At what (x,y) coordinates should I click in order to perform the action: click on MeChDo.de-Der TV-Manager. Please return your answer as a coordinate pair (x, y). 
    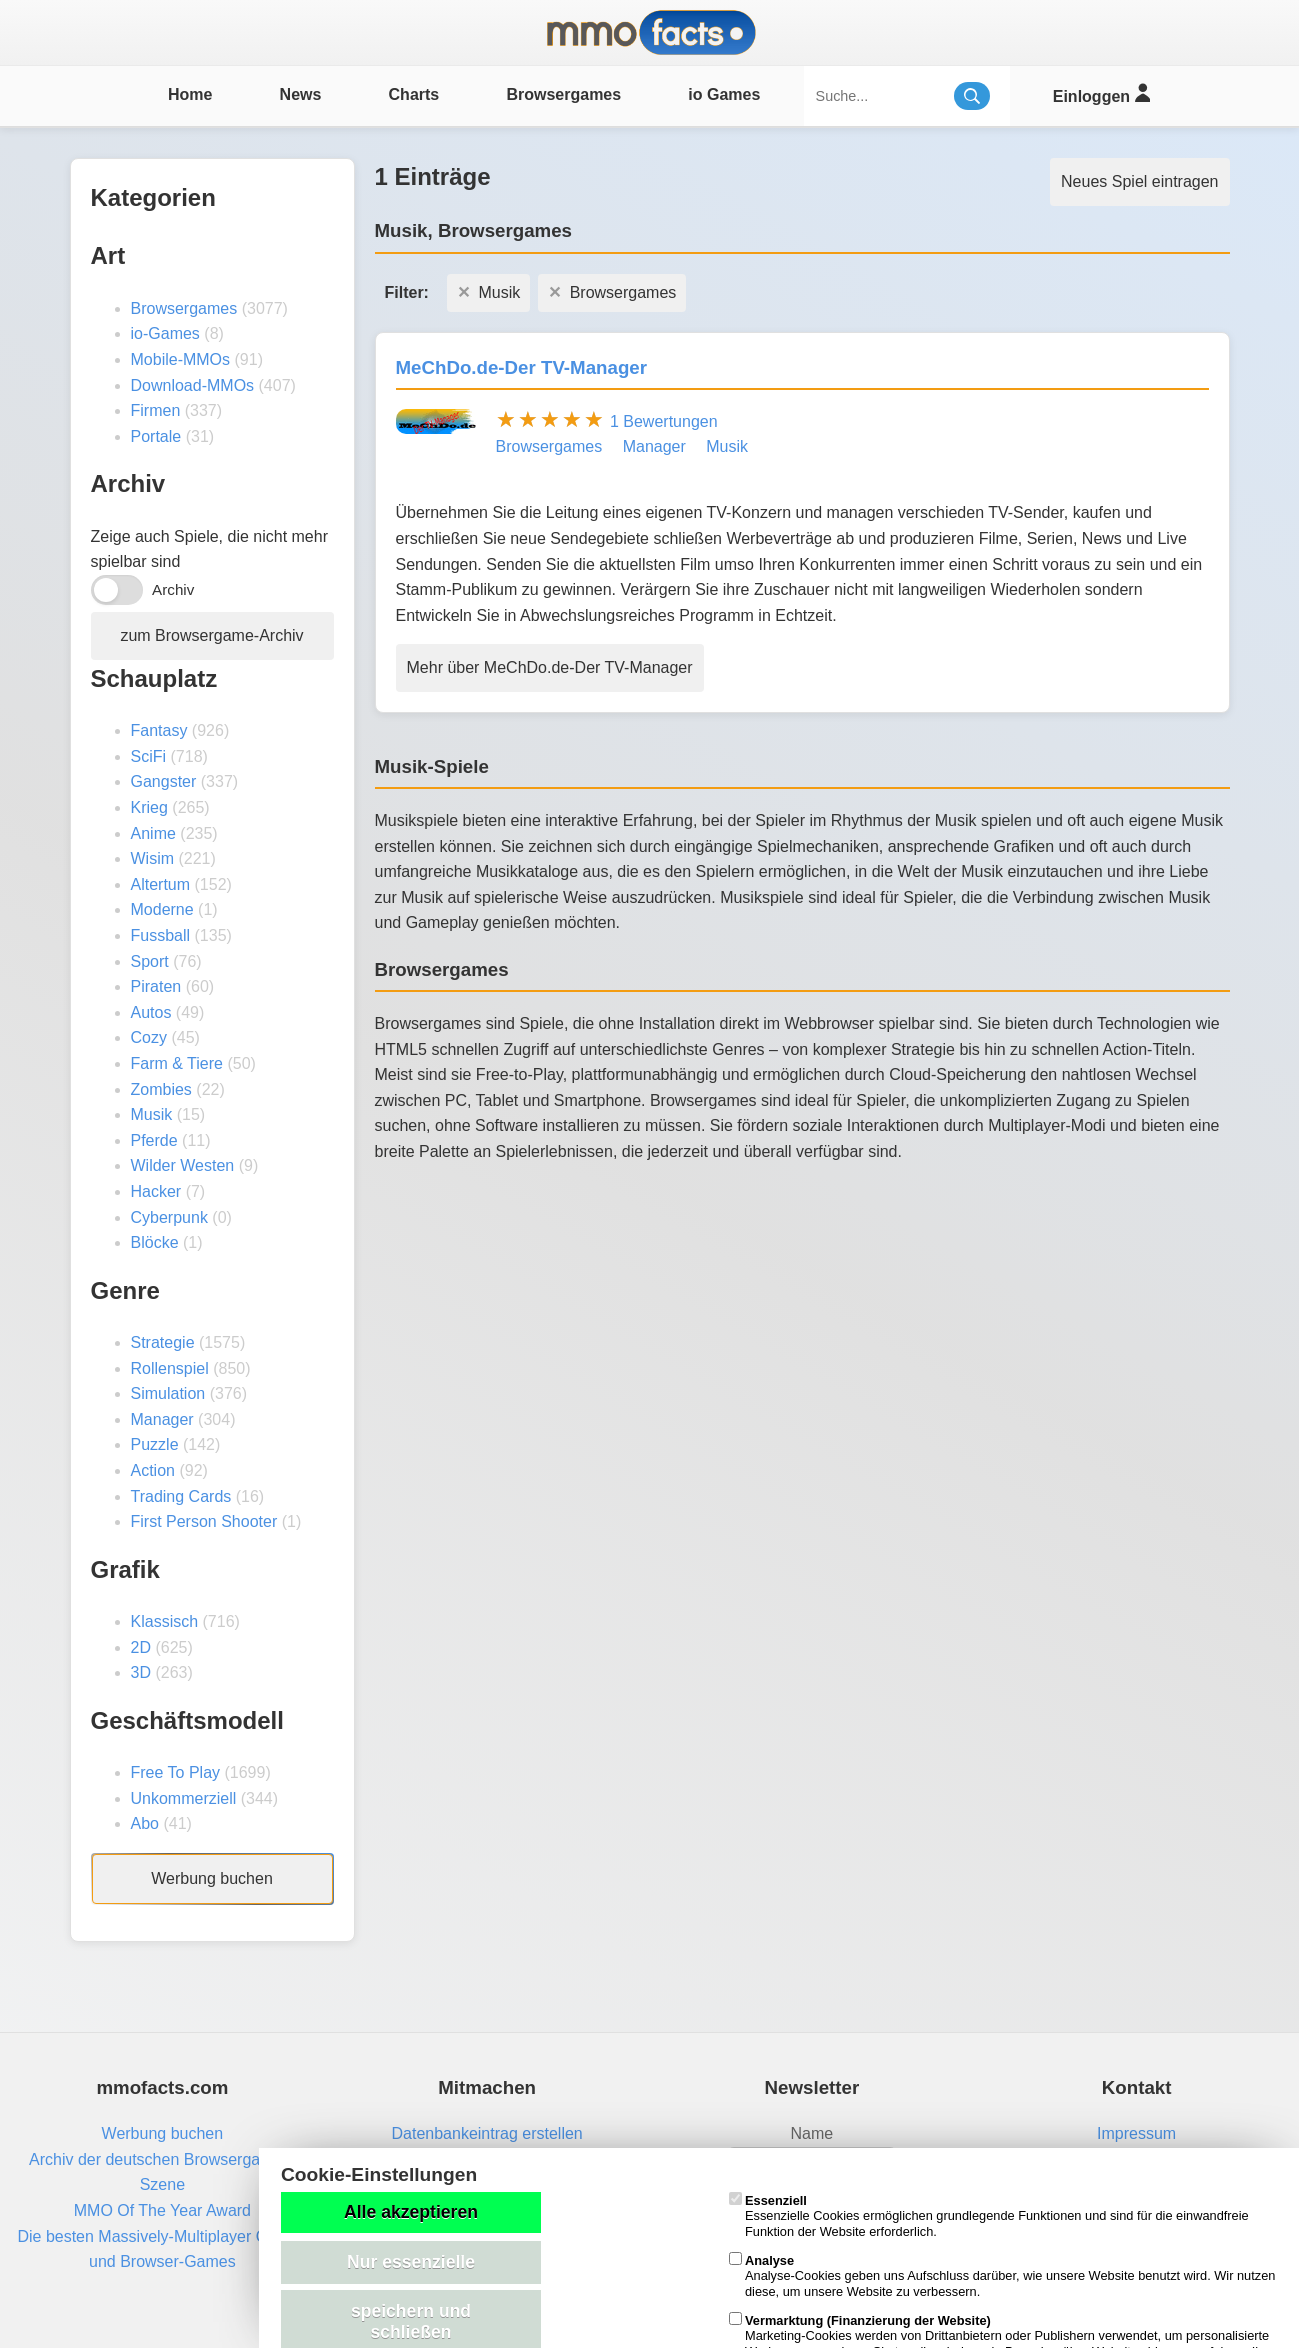
    Looking at the image, I should click on (522, 367).